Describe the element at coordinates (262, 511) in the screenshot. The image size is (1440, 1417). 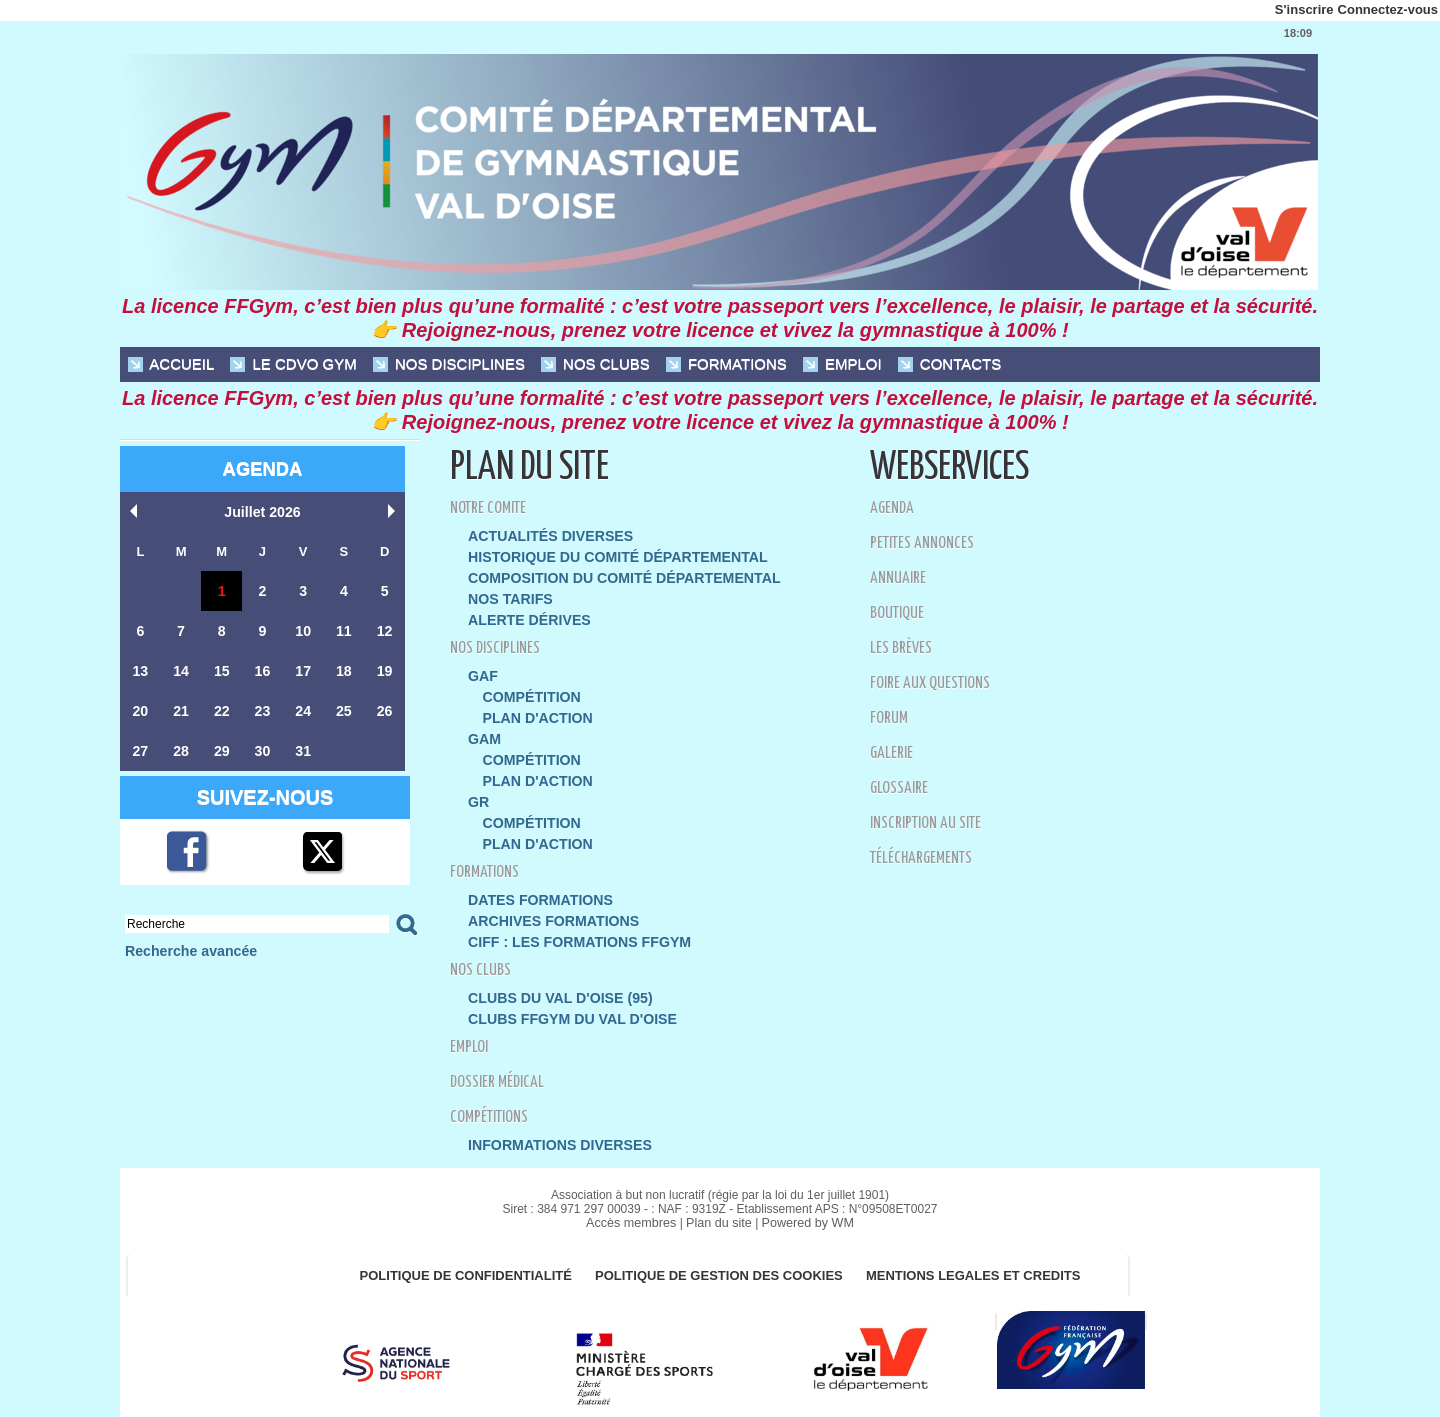
I see `Juillet 2026` at that location.